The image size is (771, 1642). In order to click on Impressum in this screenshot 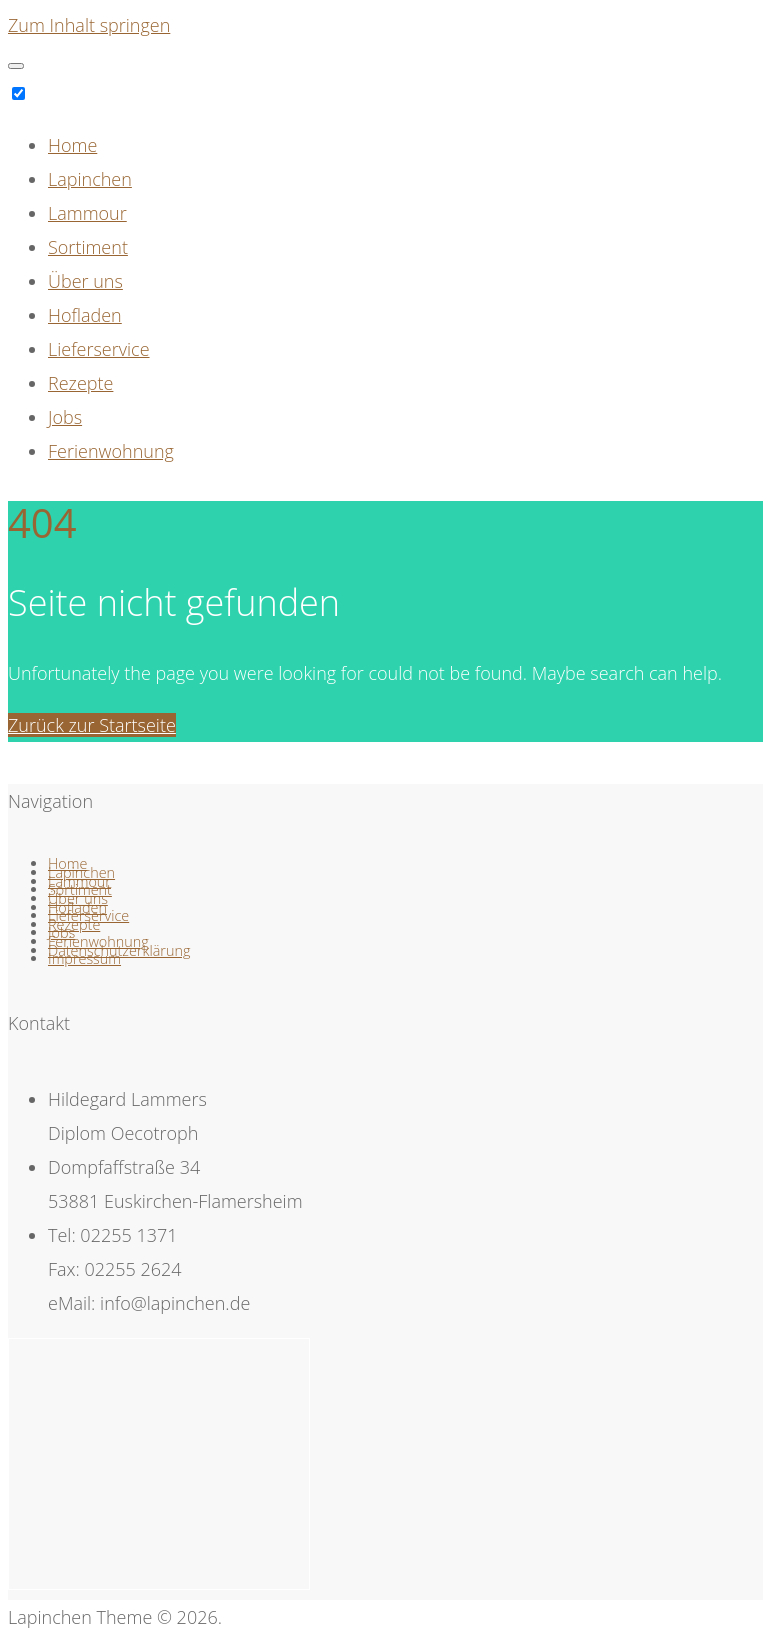, I will do `click(84, 958)`.